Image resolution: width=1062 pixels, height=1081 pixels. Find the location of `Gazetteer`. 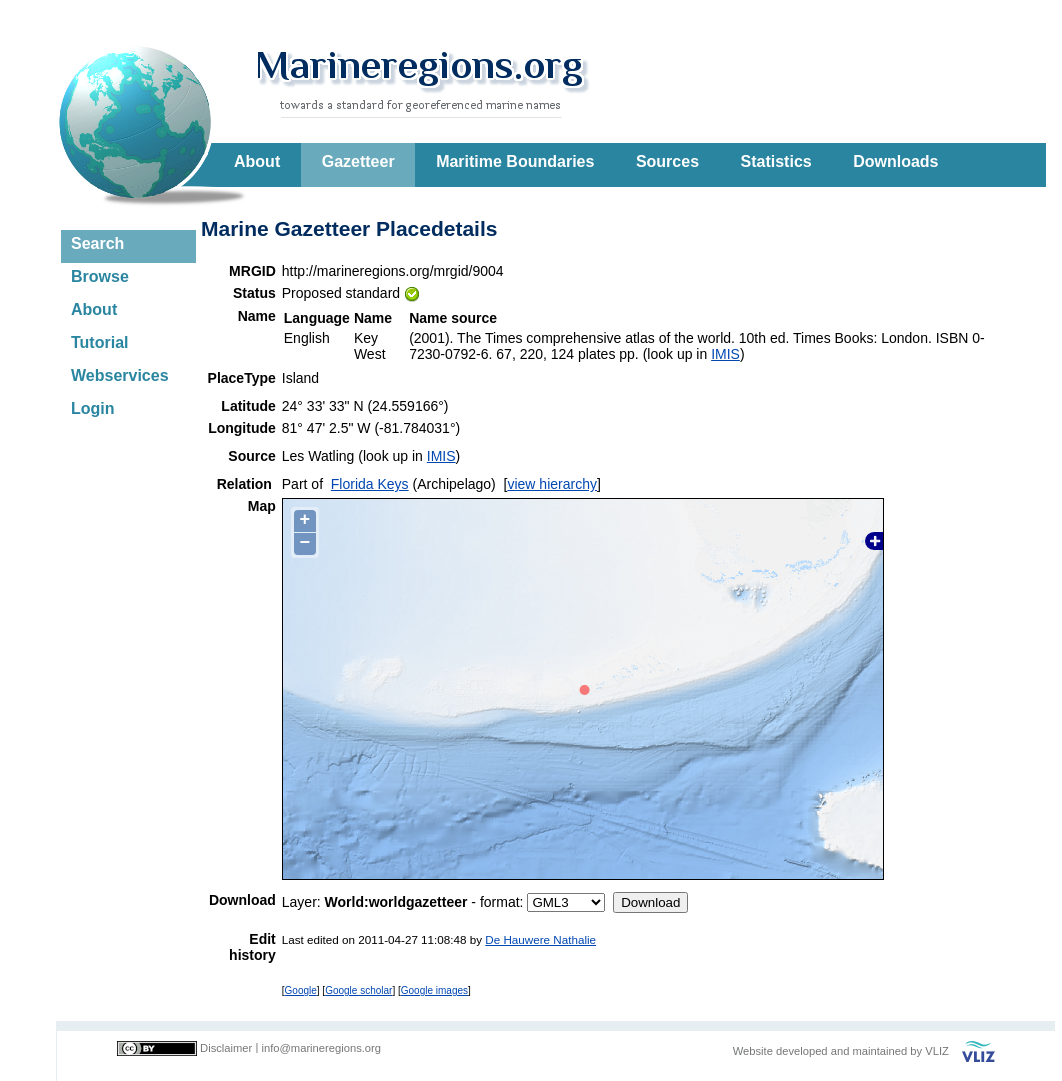

Gazetteer is located at coordinates (358, 161).